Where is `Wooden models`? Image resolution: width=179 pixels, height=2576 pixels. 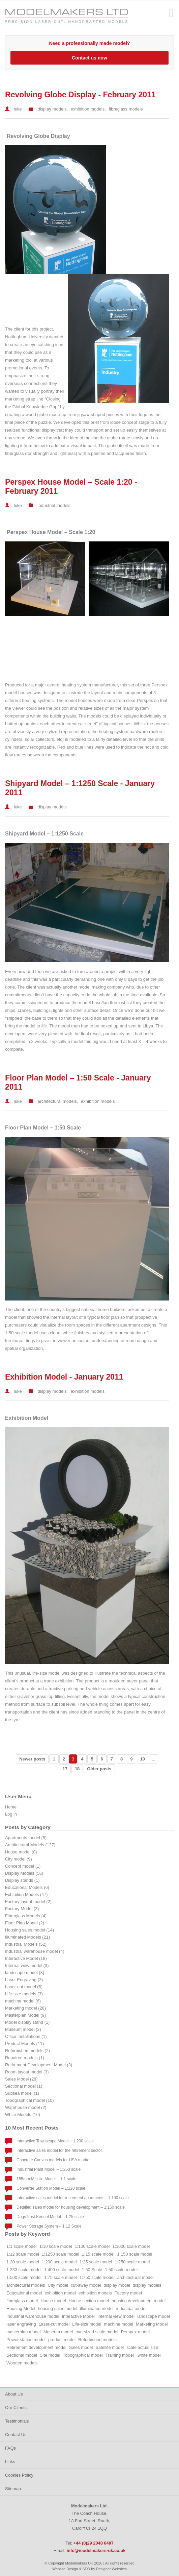
Wooden models is located at coordinates (21, 2362).